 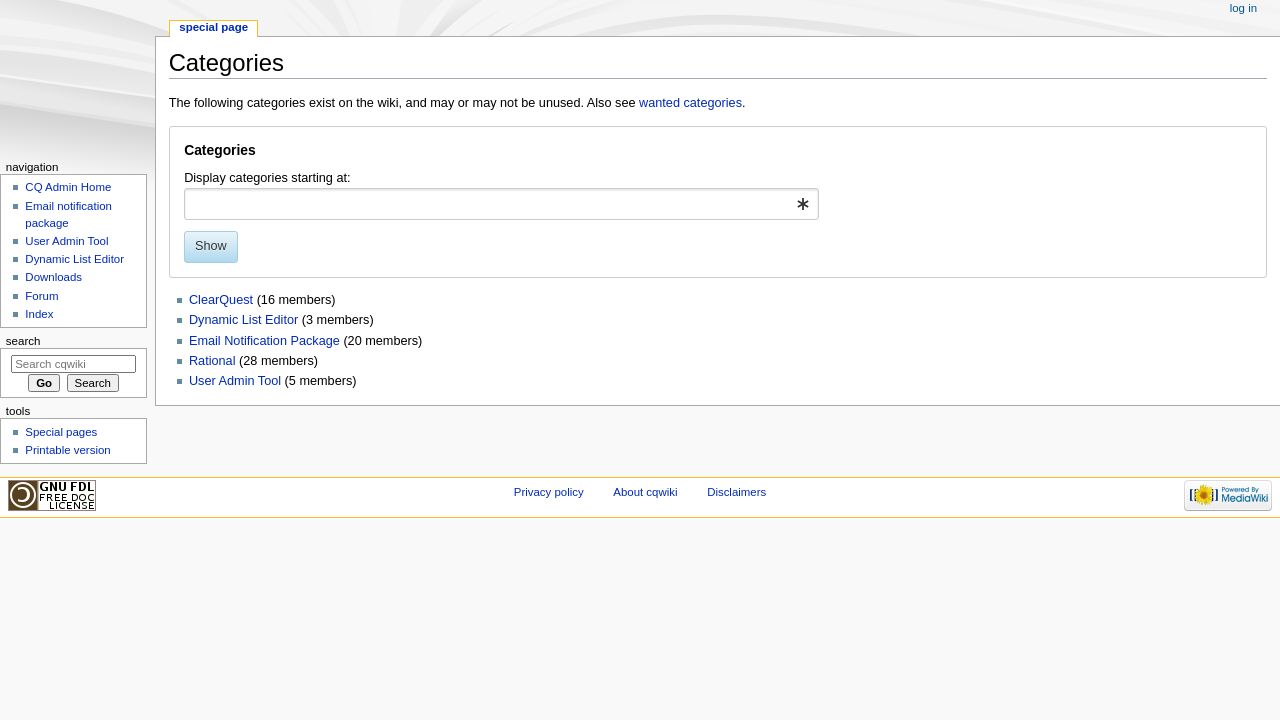 I want to click on Email Notification Package, so click(x=264, y=341).